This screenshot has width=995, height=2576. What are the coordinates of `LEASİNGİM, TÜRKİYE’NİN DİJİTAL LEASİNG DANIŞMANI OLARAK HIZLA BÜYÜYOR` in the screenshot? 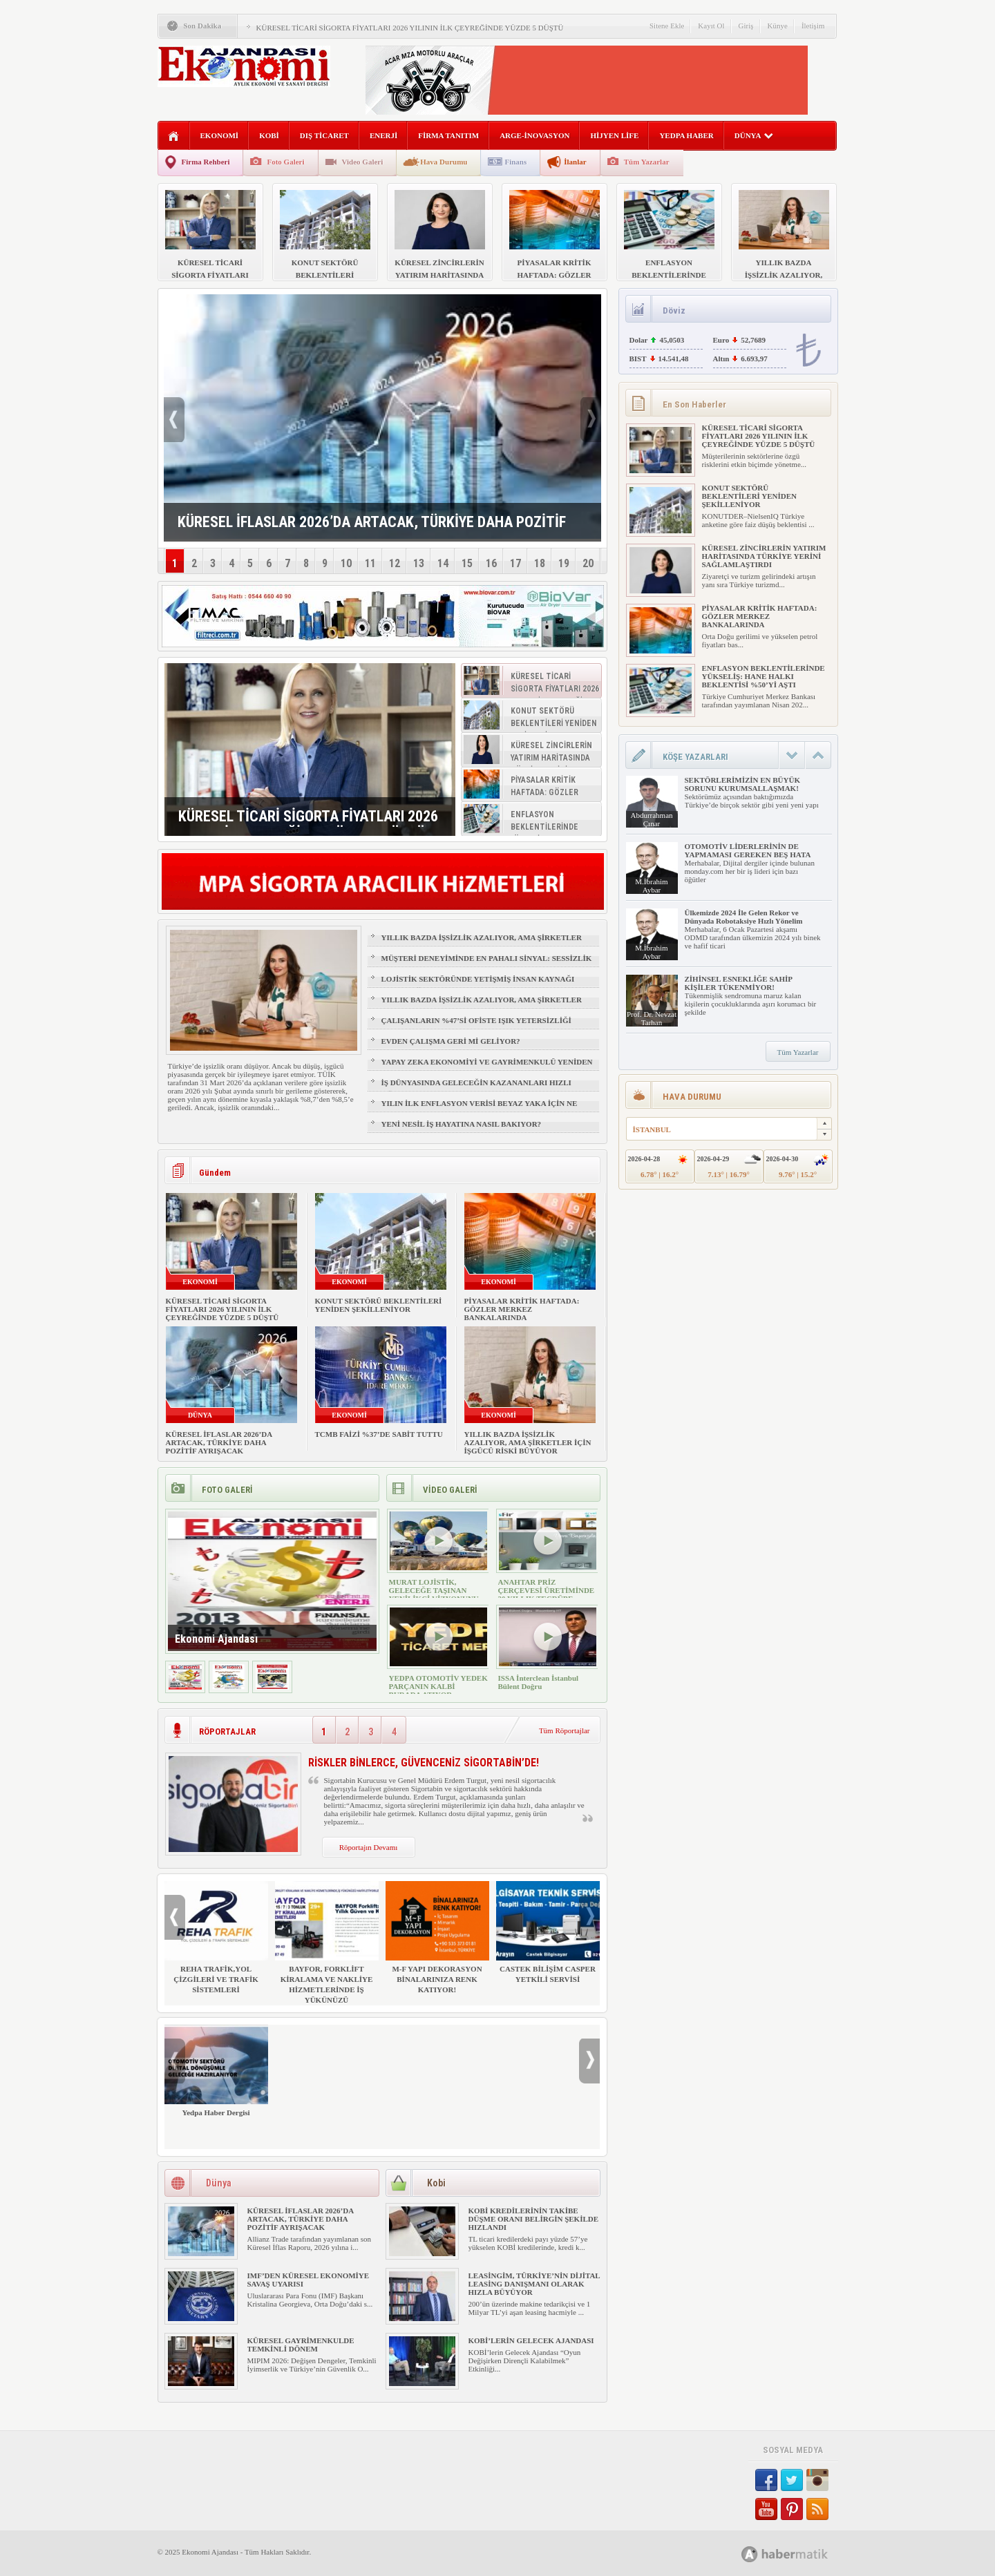 It's located at (534, 2283).